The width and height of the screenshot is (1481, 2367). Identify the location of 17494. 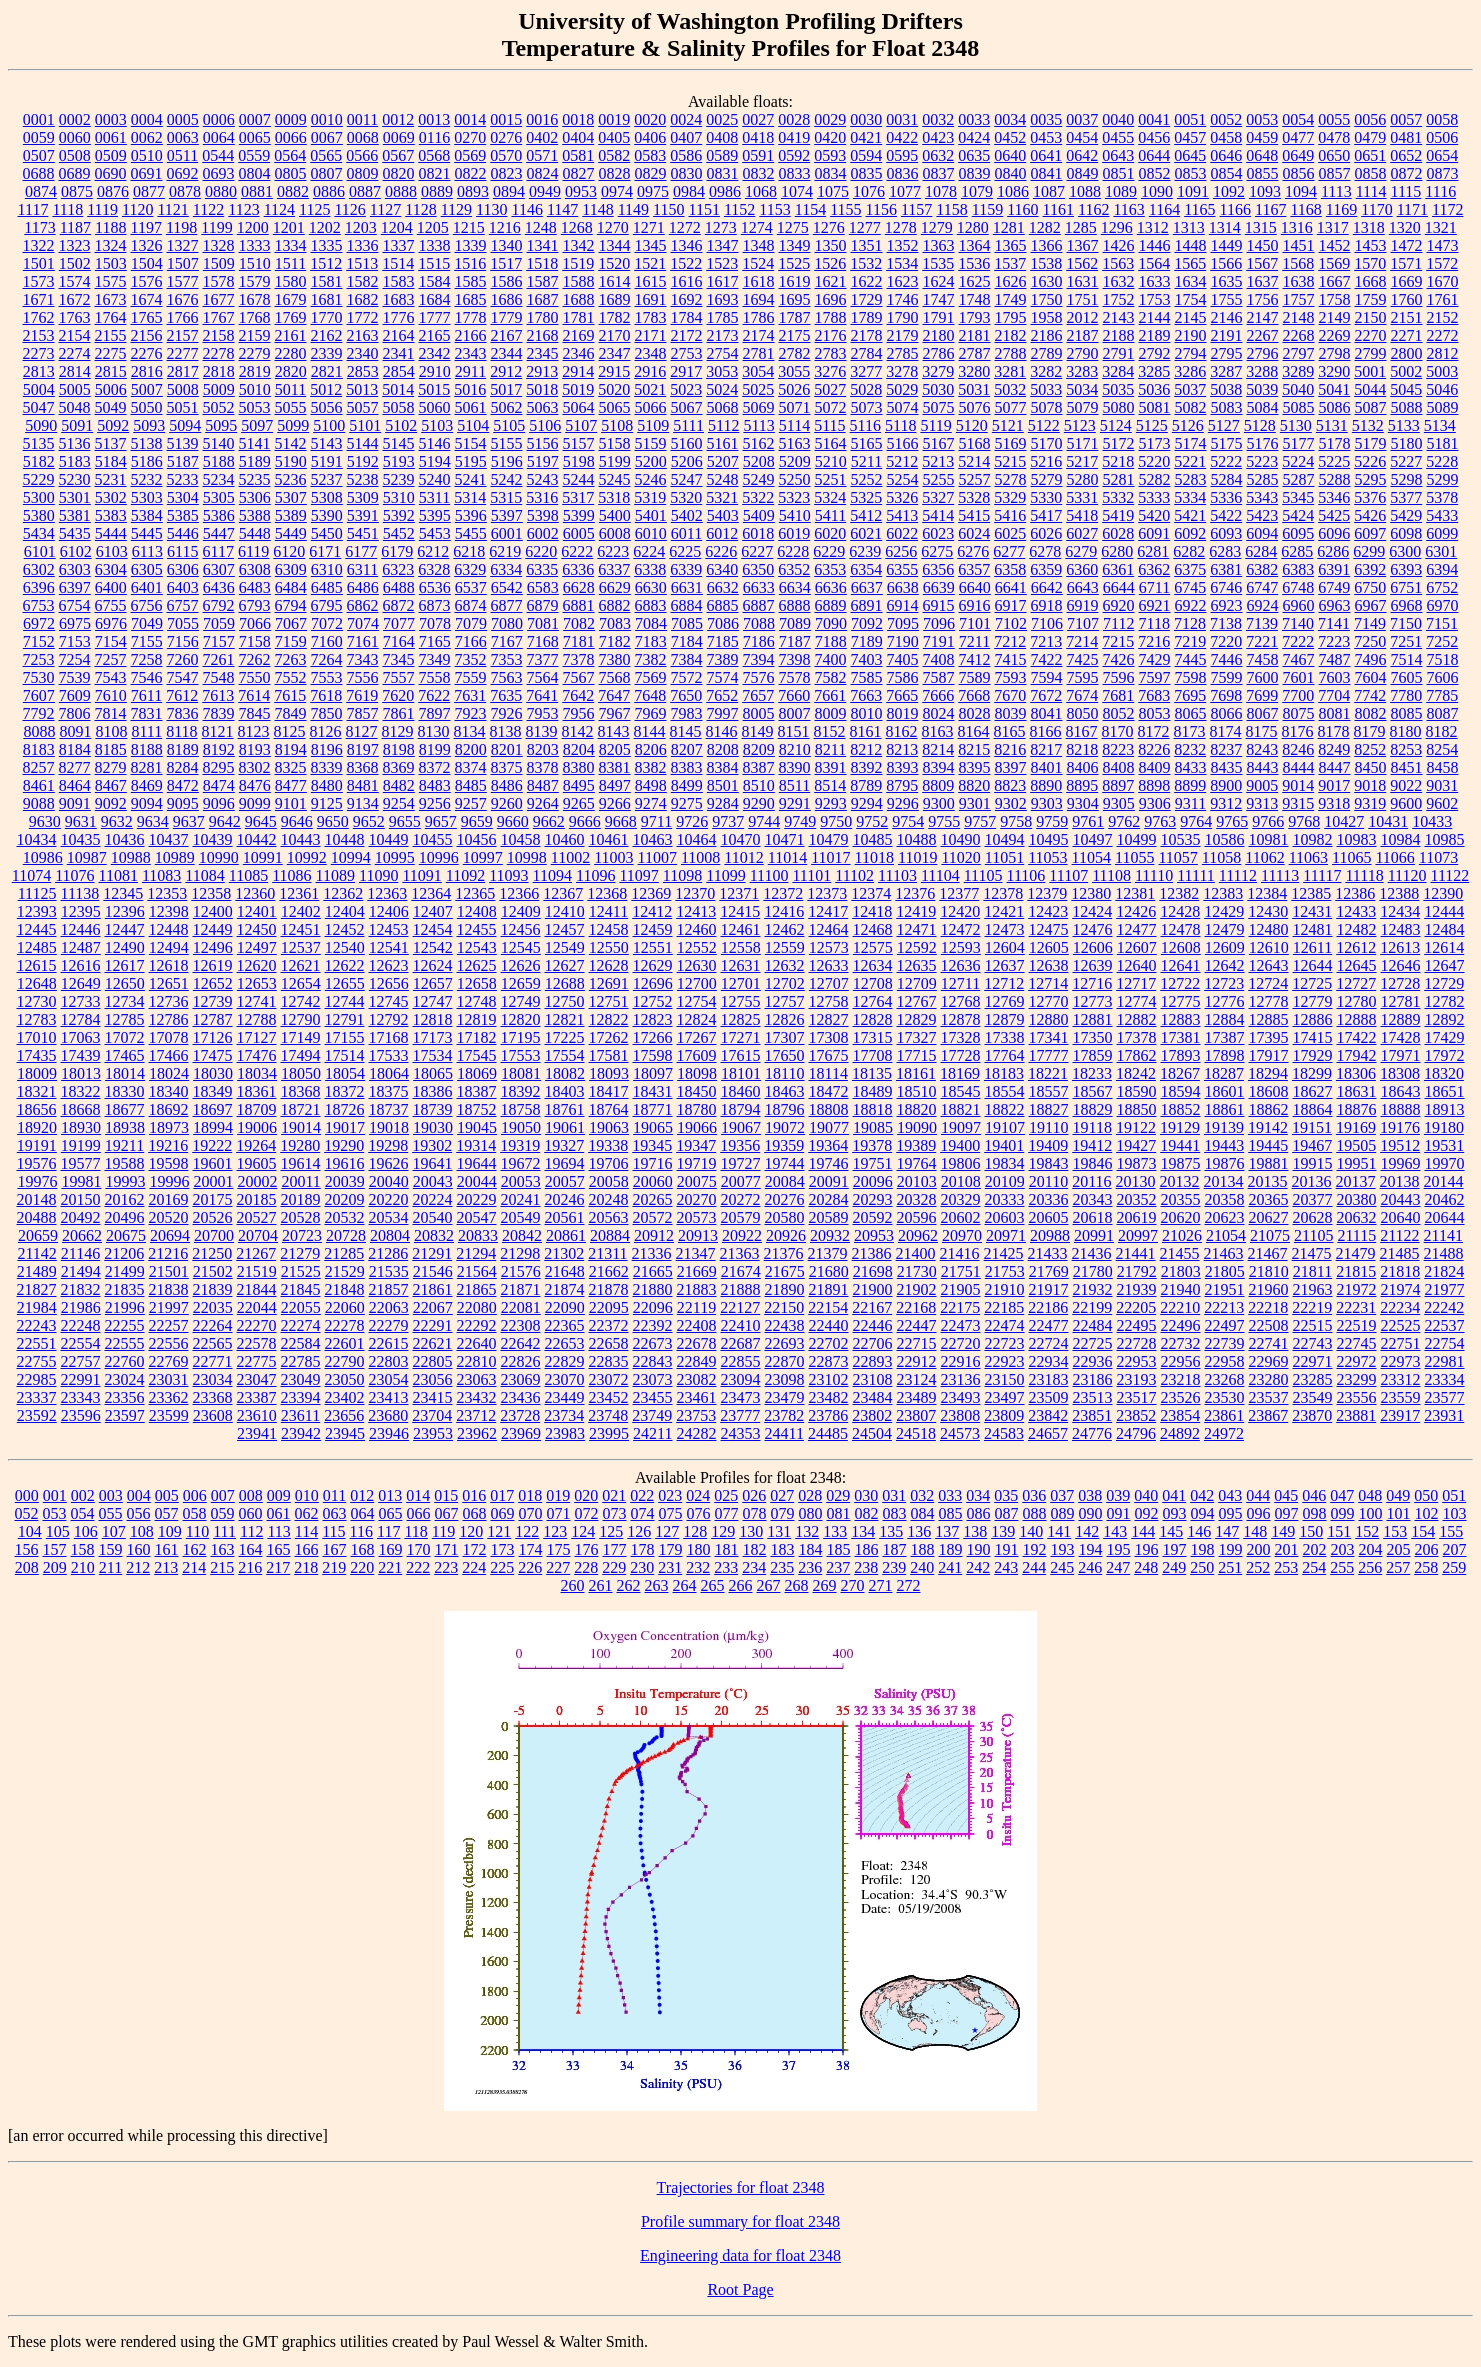
(301, 1055).